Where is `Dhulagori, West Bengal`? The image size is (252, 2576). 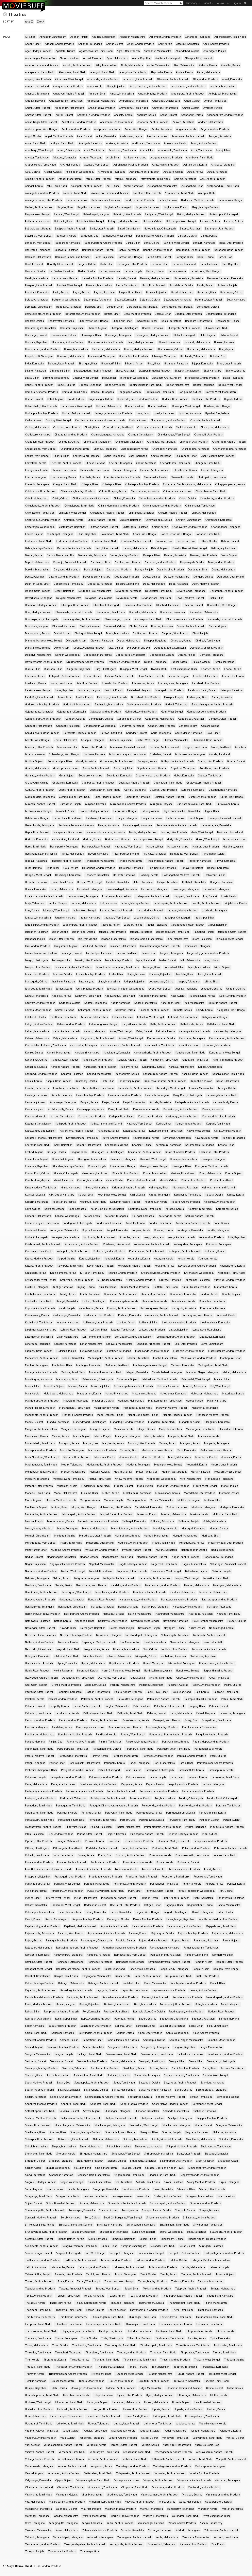
Dhulagori, West Bengal is located at coordinates (88, 633).